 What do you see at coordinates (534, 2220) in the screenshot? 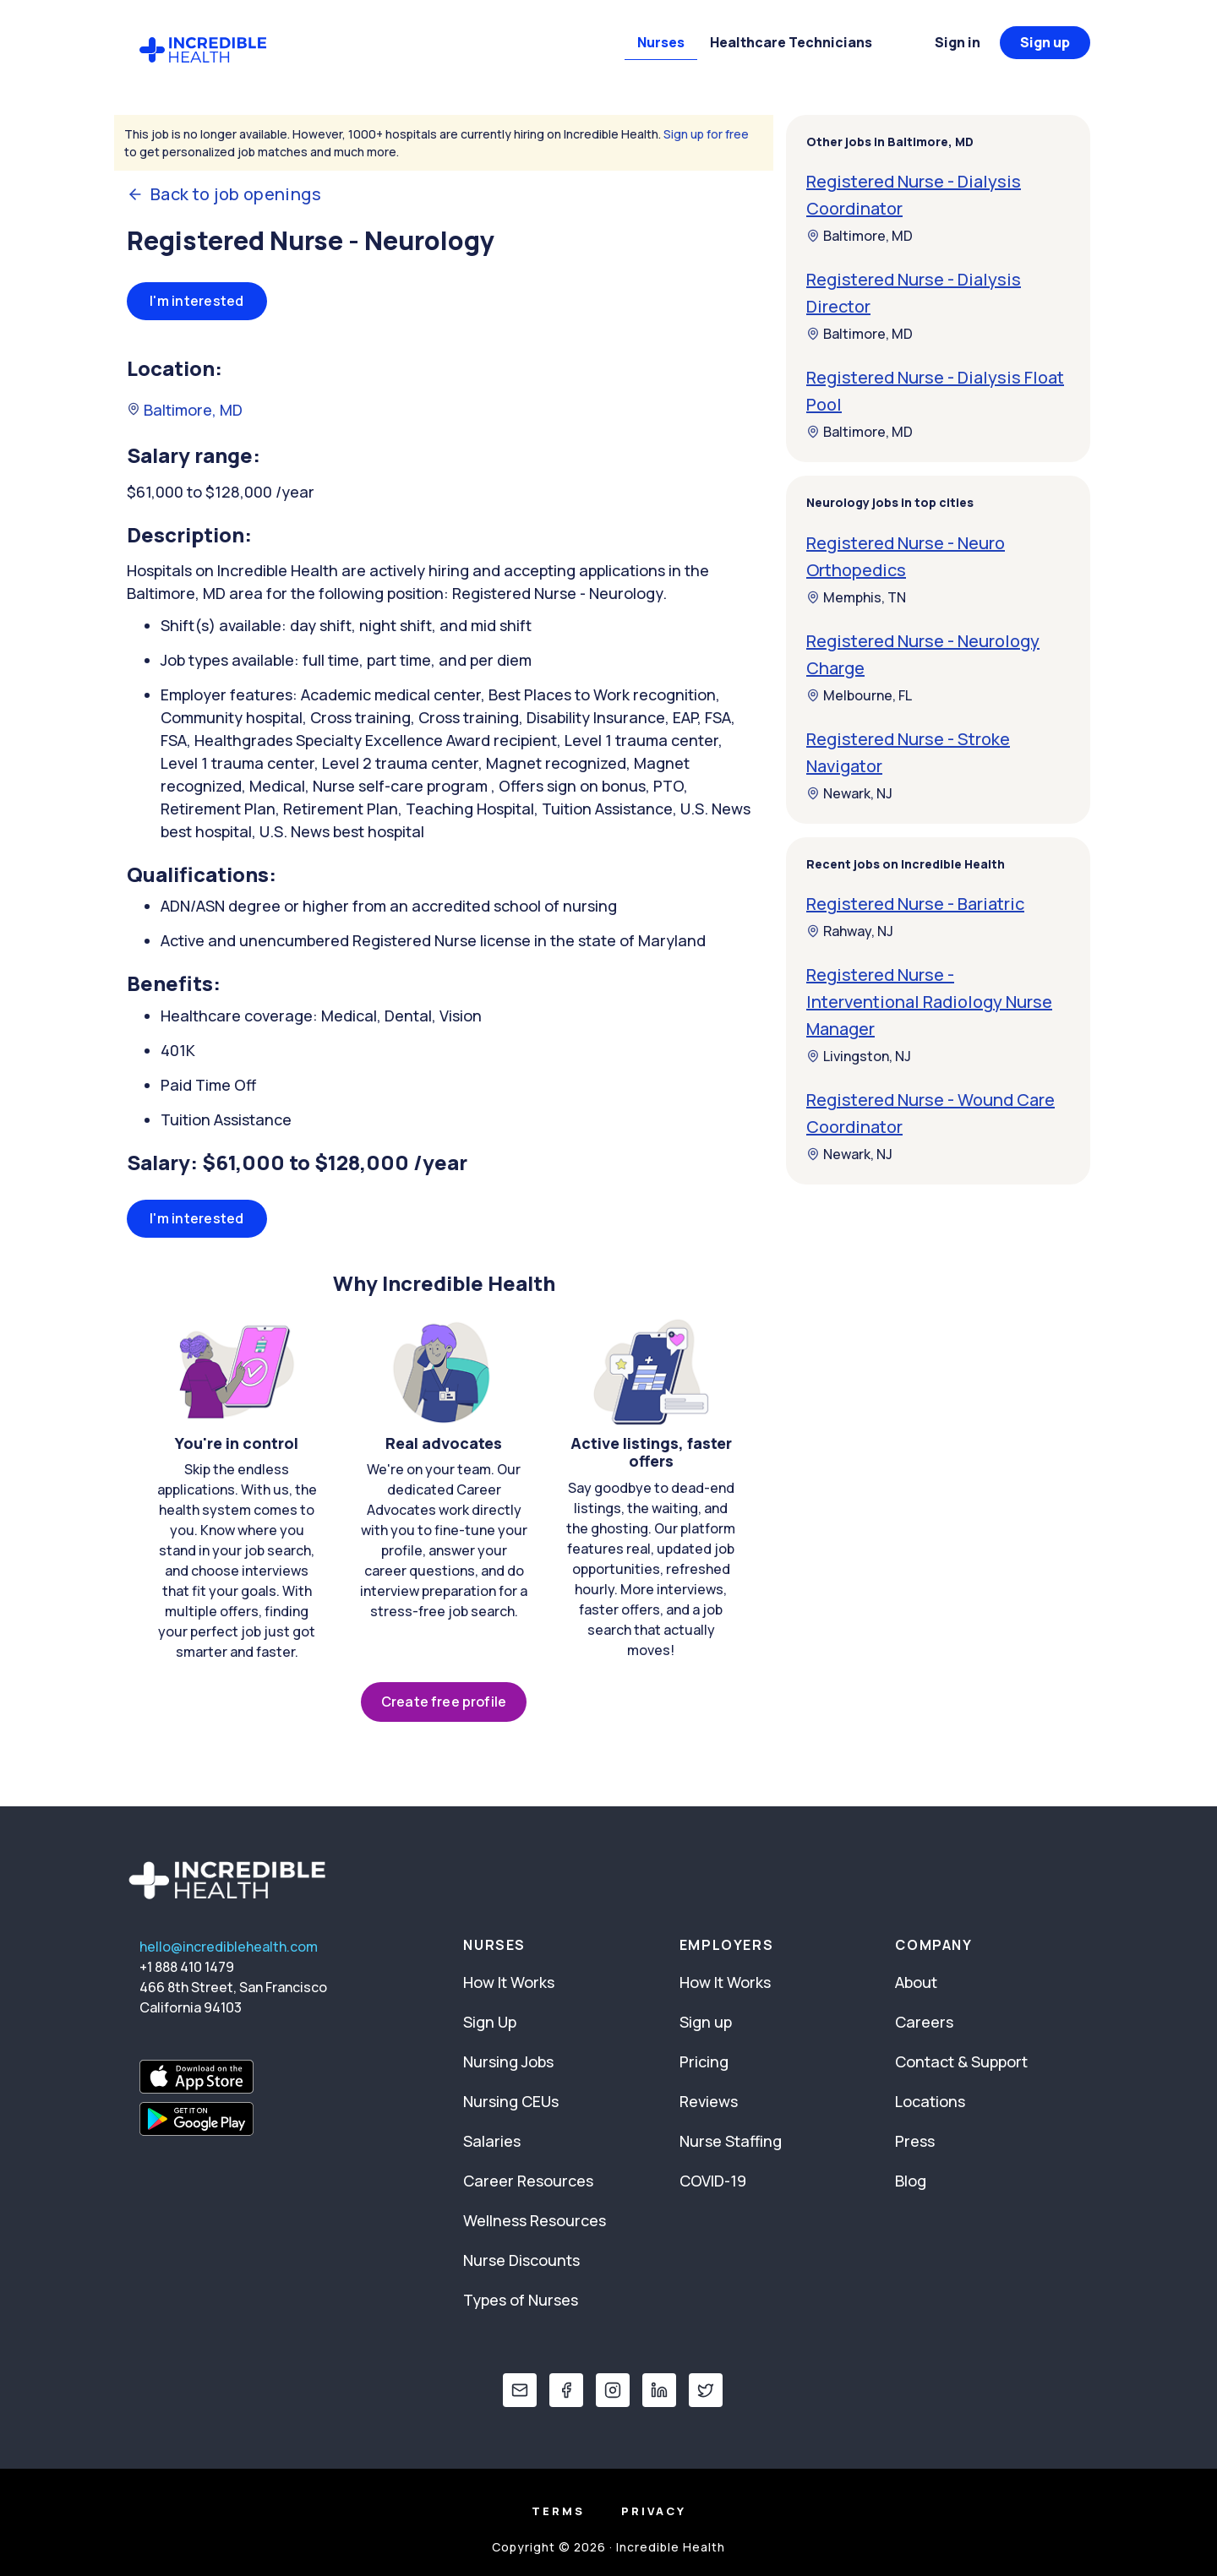
I see `Wellness Resources` at bounding box center [534, 2220].